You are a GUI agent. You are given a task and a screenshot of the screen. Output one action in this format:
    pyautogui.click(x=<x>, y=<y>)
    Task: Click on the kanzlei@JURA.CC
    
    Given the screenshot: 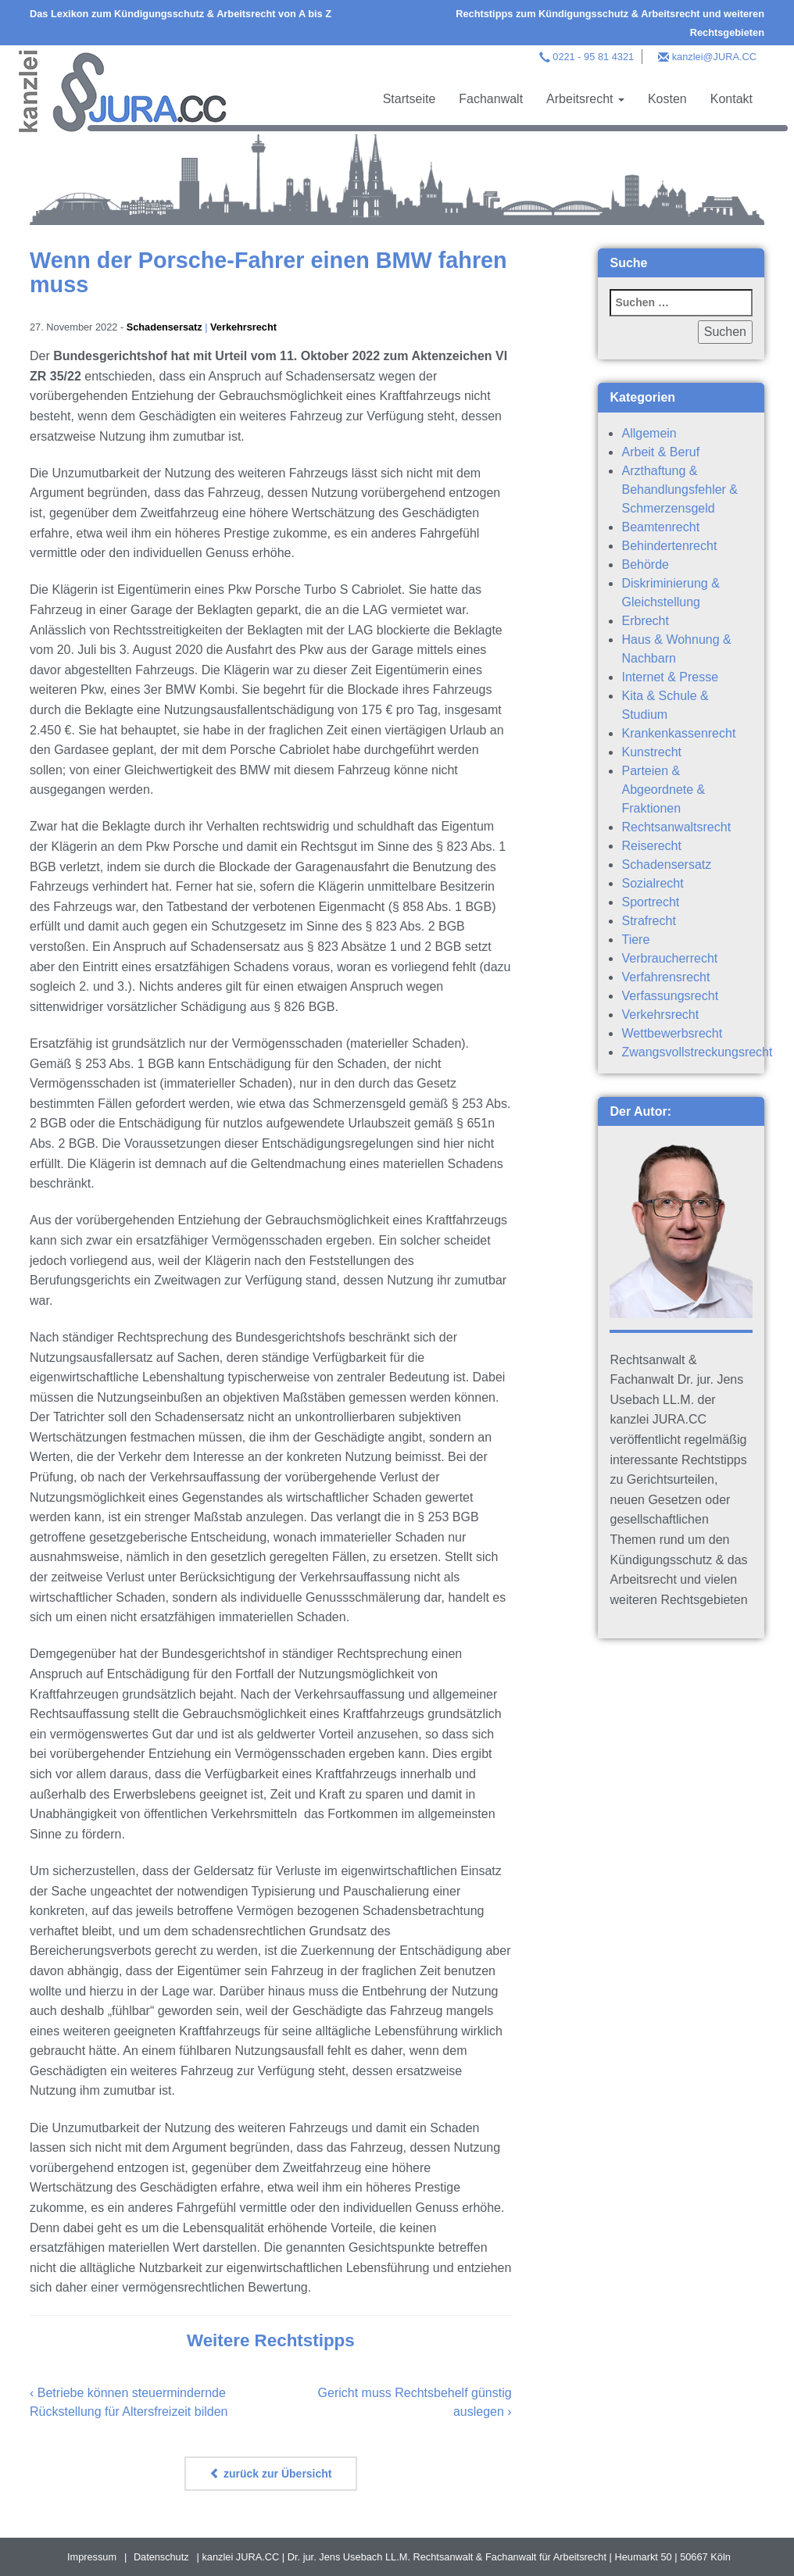 What is the action you would take?
    pyautogui.click(x=714, y=57)
    